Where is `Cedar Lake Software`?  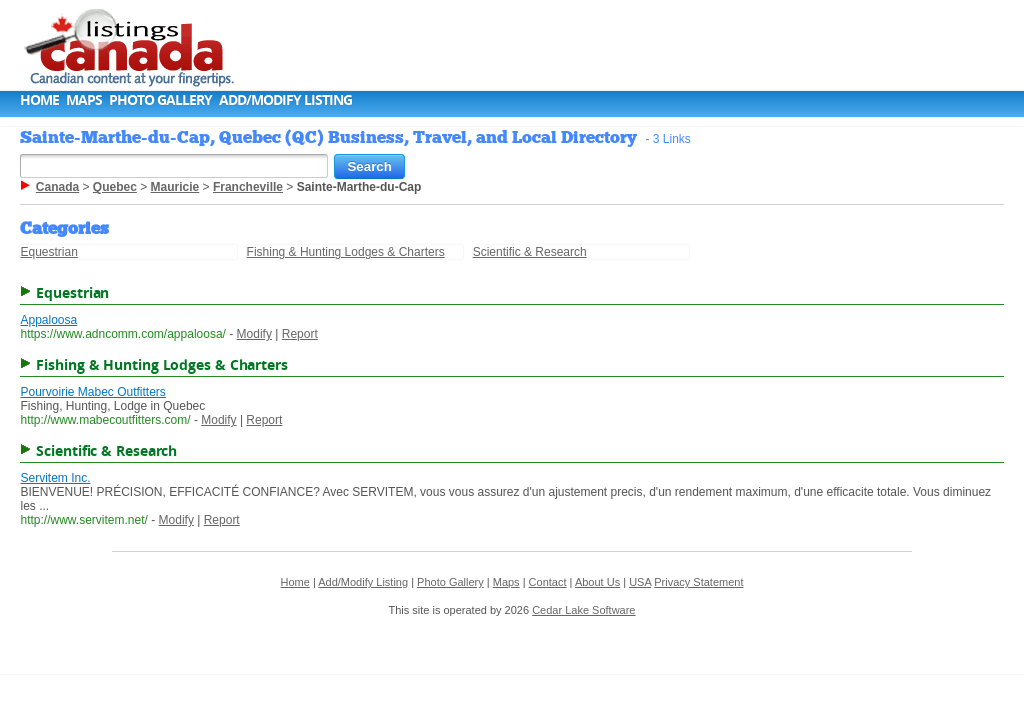
Cedar Lake Software is located at coordinates (583, 610).